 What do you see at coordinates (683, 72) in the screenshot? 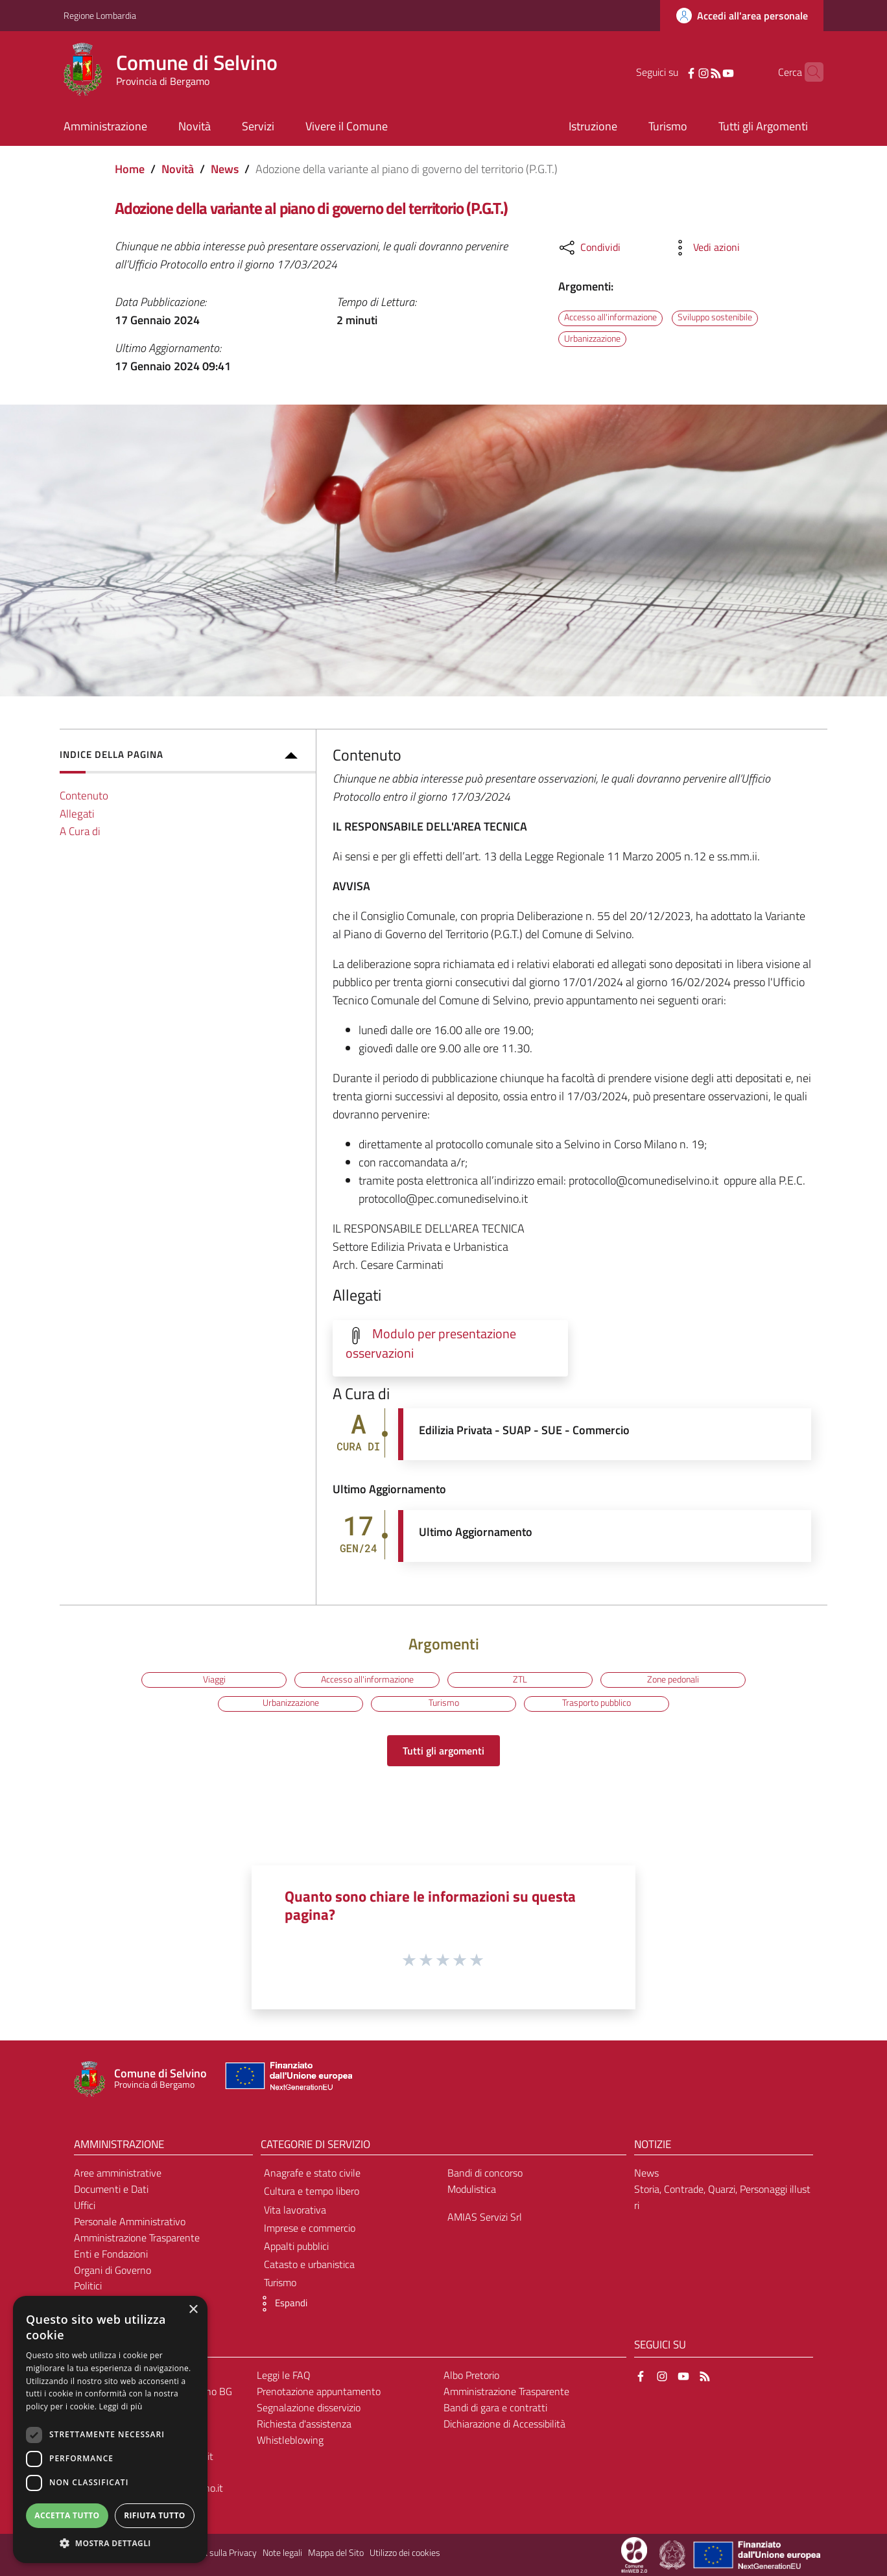
I see `[Instagram]` at bounding box center [683, 72].